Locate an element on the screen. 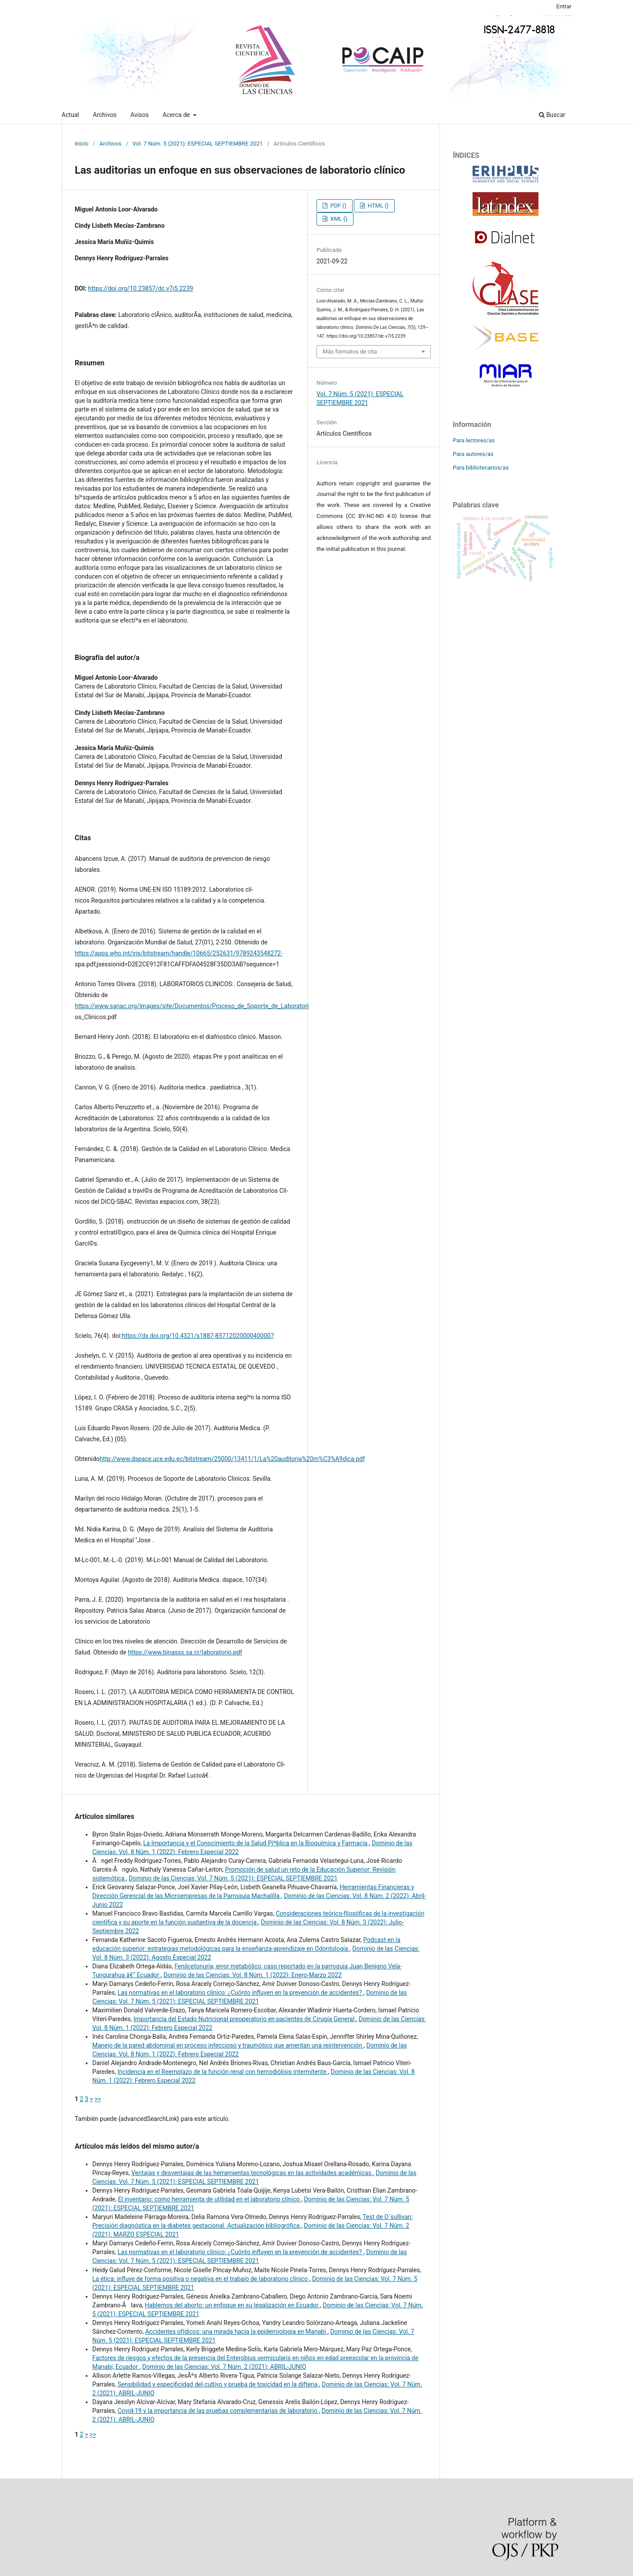  Buscar is located at coordinates (552, 114).